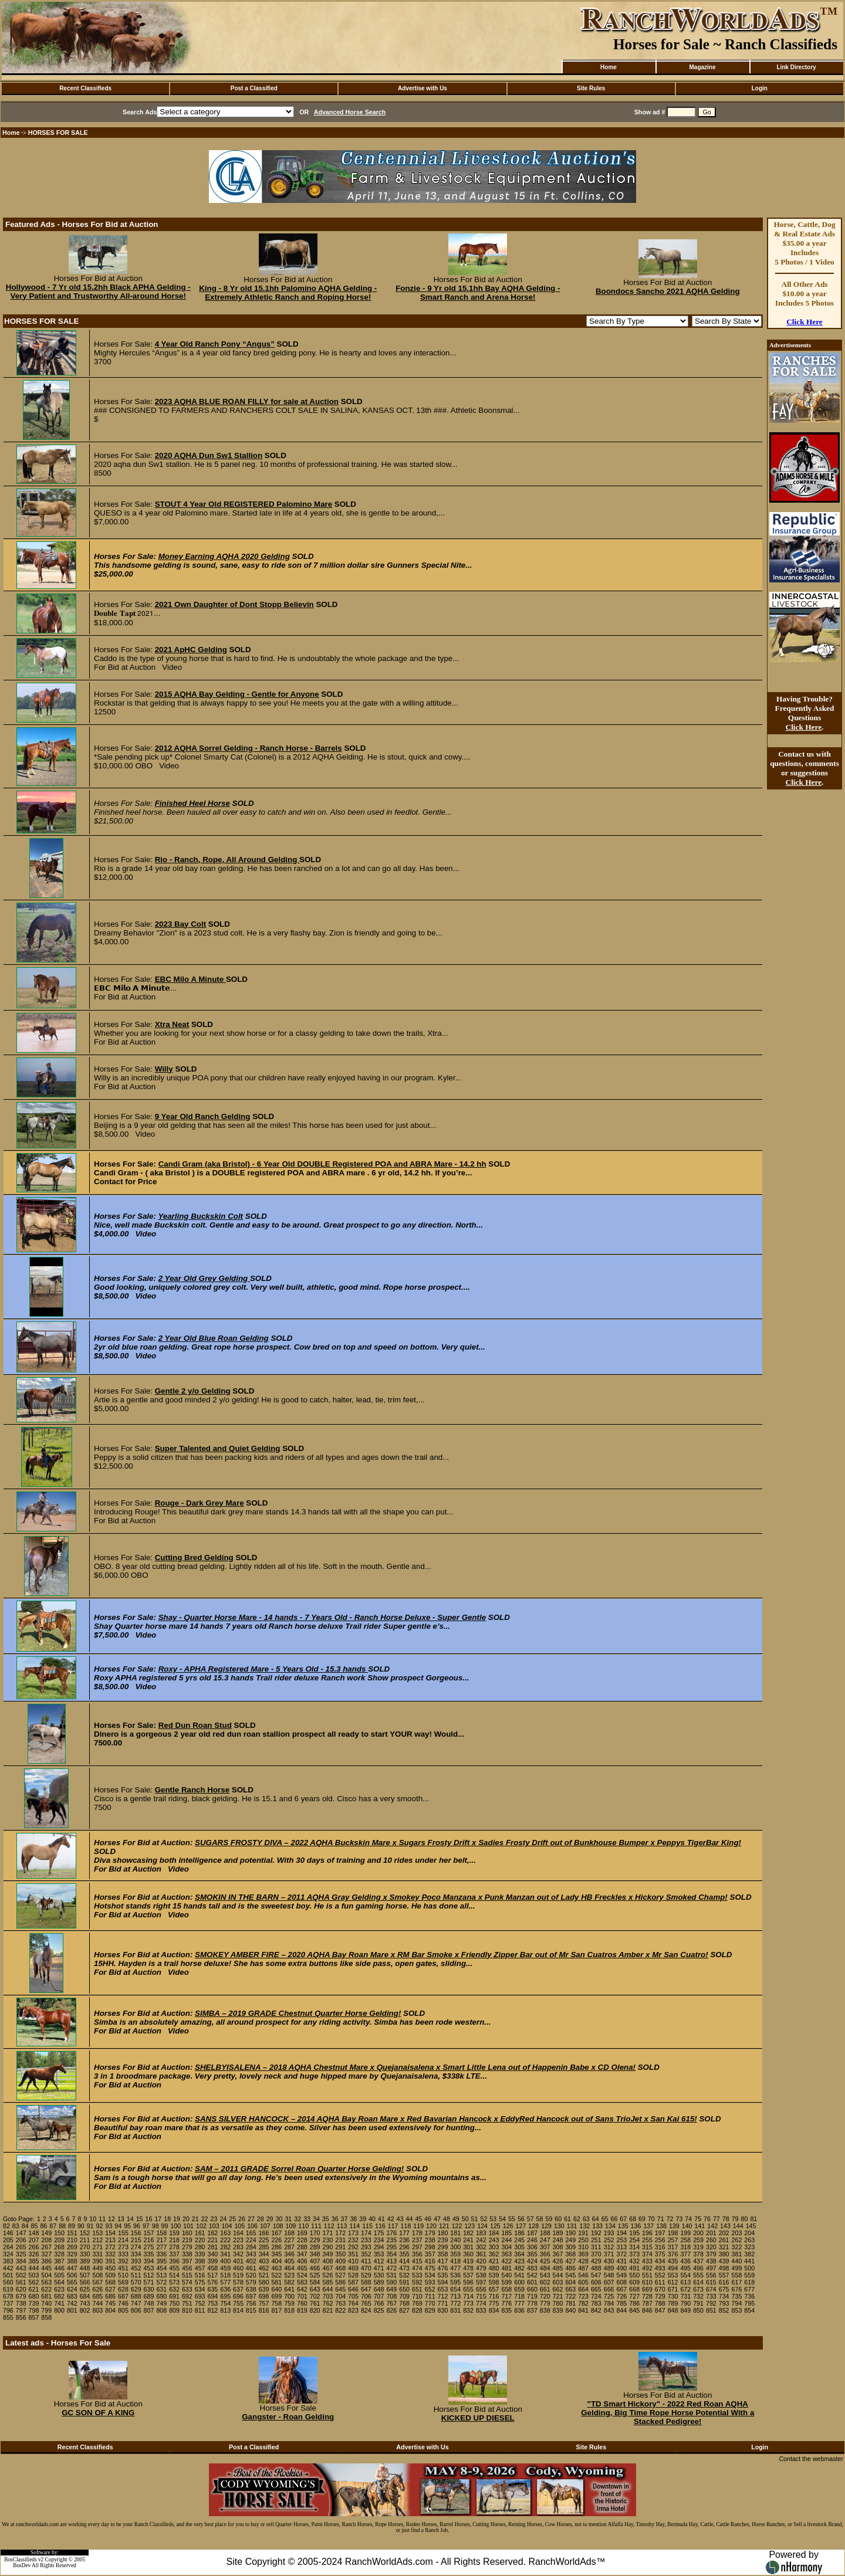 This screenshot has width=845, height=2576. I want to click on 399, so click(213, 2261).